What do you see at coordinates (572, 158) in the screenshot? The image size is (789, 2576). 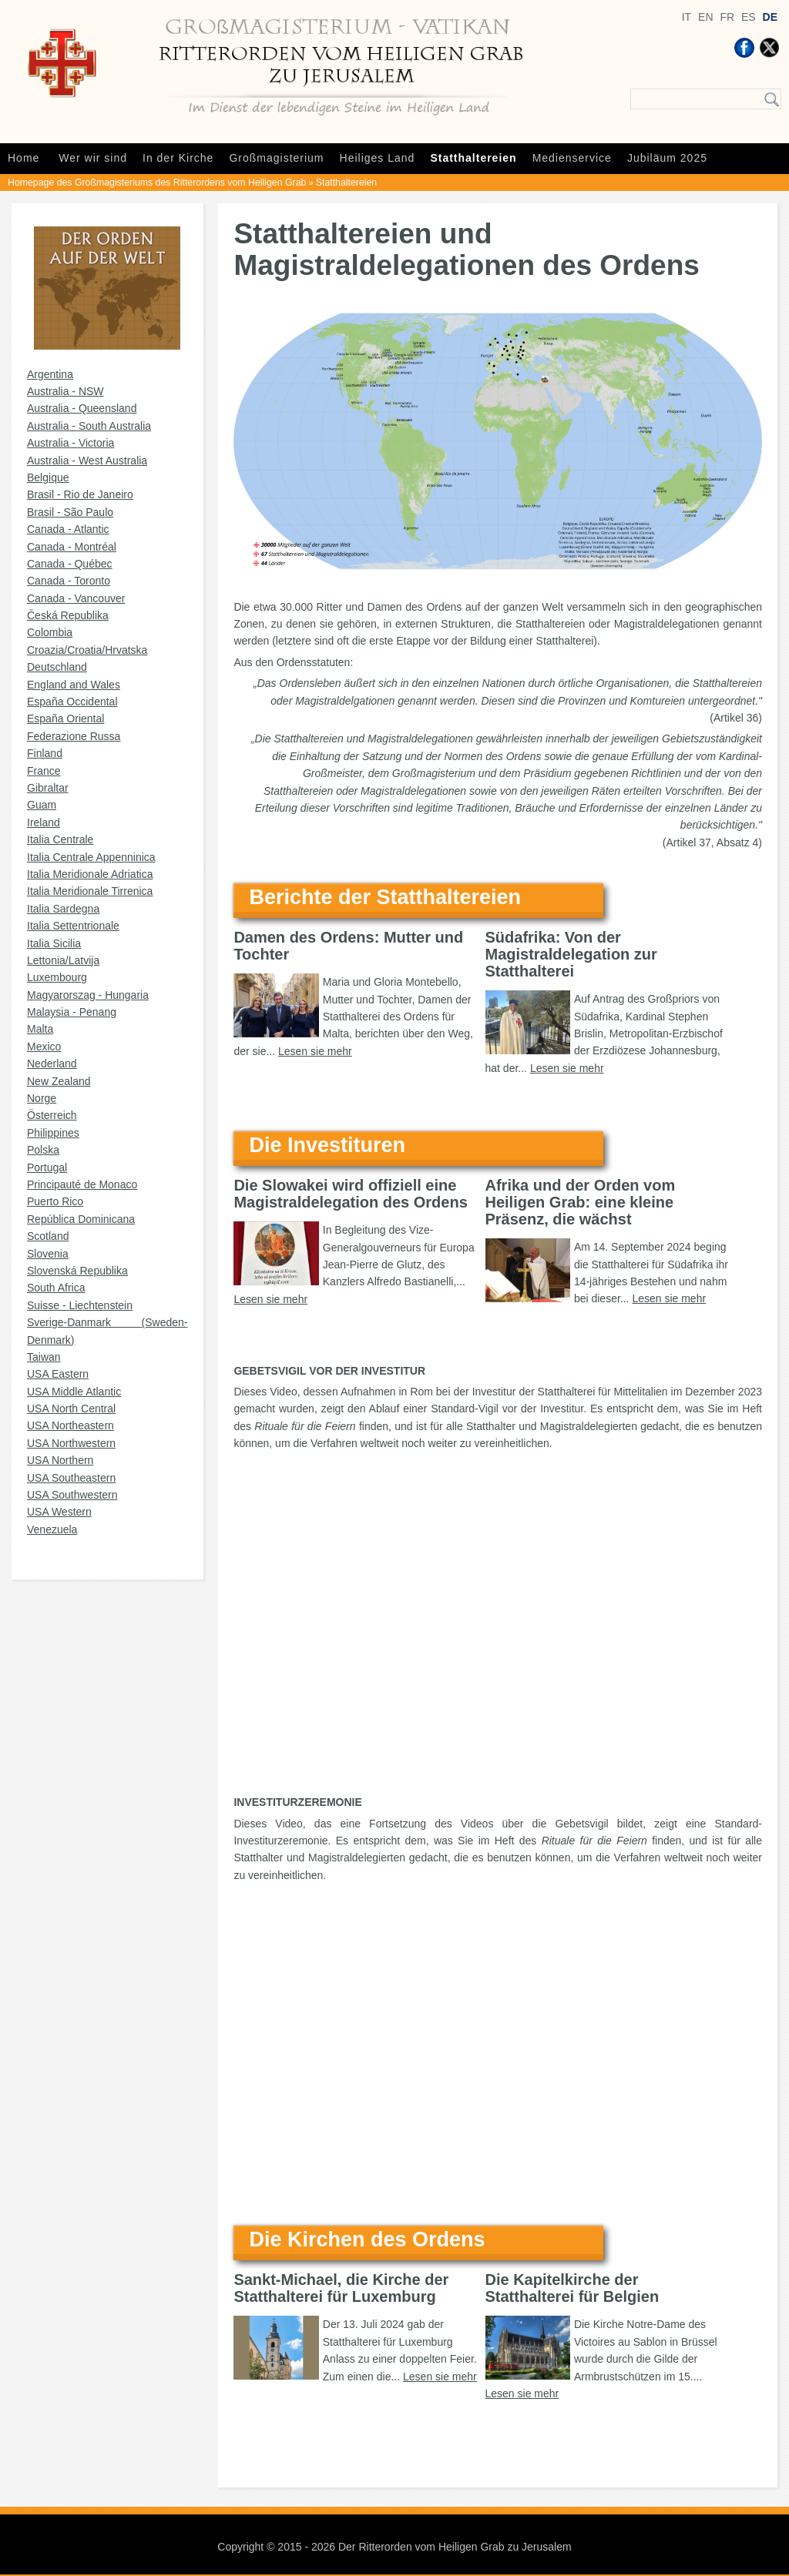 I see `Medienservice` at bounding box center [572, 158].